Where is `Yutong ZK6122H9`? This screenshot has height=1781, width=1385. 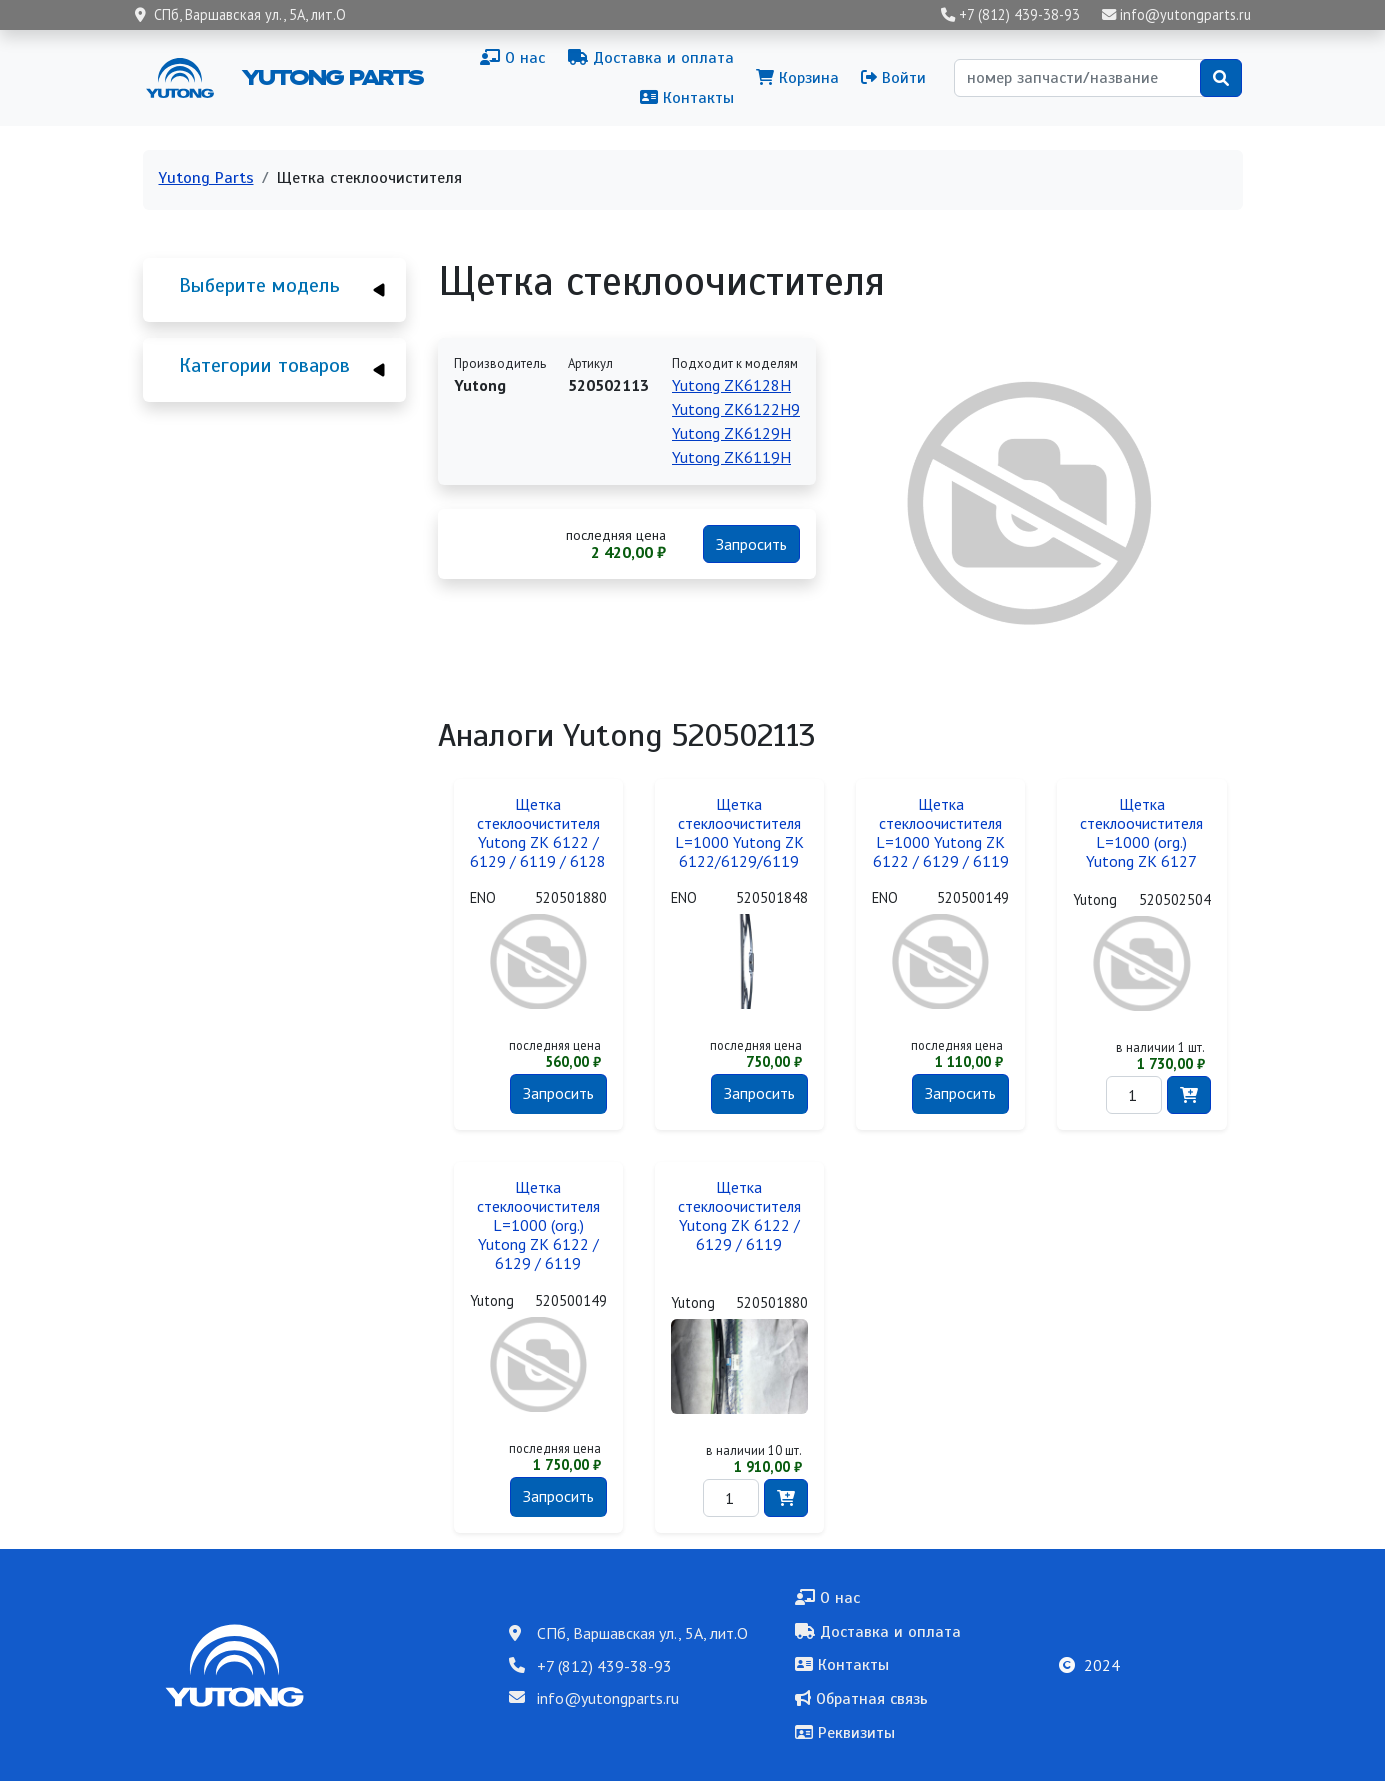 Yutong ZK6122H9 is located at coordinates (736, 409).